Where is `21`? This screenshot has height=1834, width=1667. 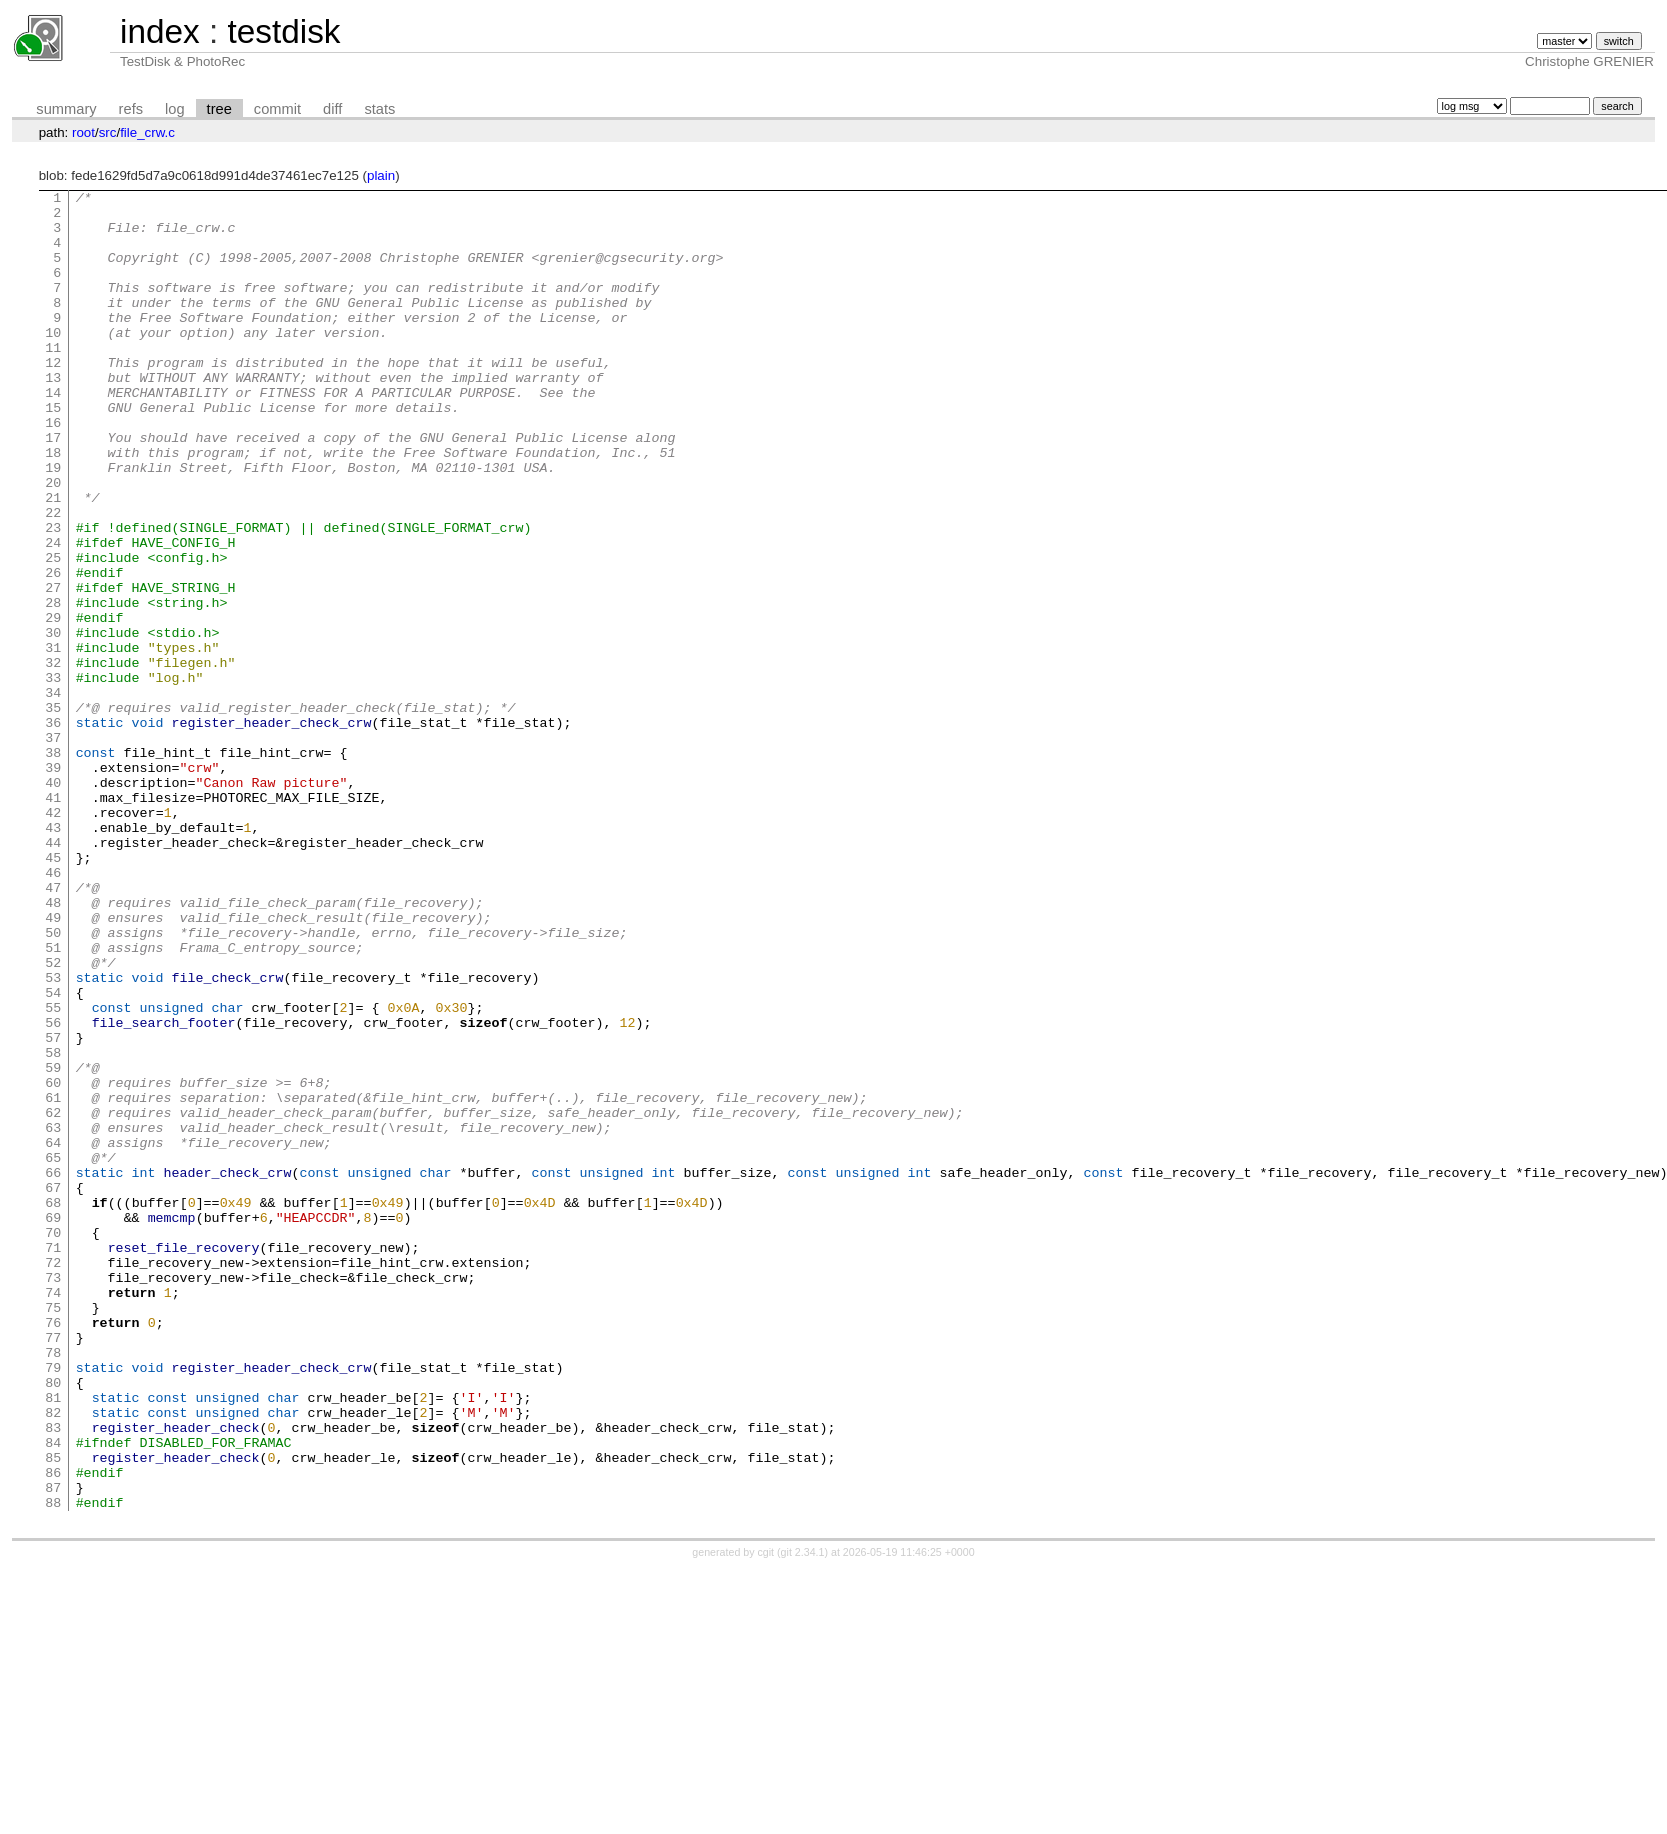 21 is located at coordinates (53, 560).